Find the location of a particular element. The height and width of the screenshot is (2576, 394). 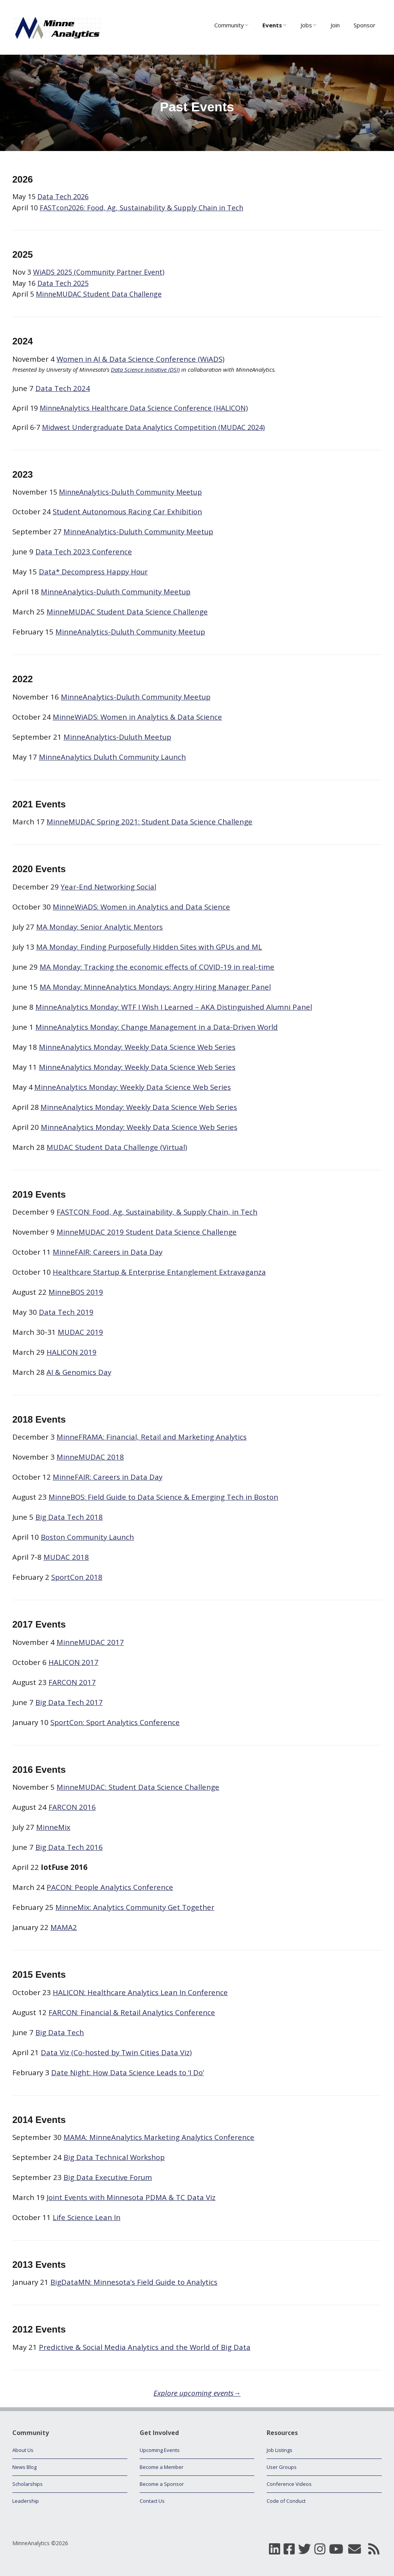

Community is located at coordinates (229, 25).